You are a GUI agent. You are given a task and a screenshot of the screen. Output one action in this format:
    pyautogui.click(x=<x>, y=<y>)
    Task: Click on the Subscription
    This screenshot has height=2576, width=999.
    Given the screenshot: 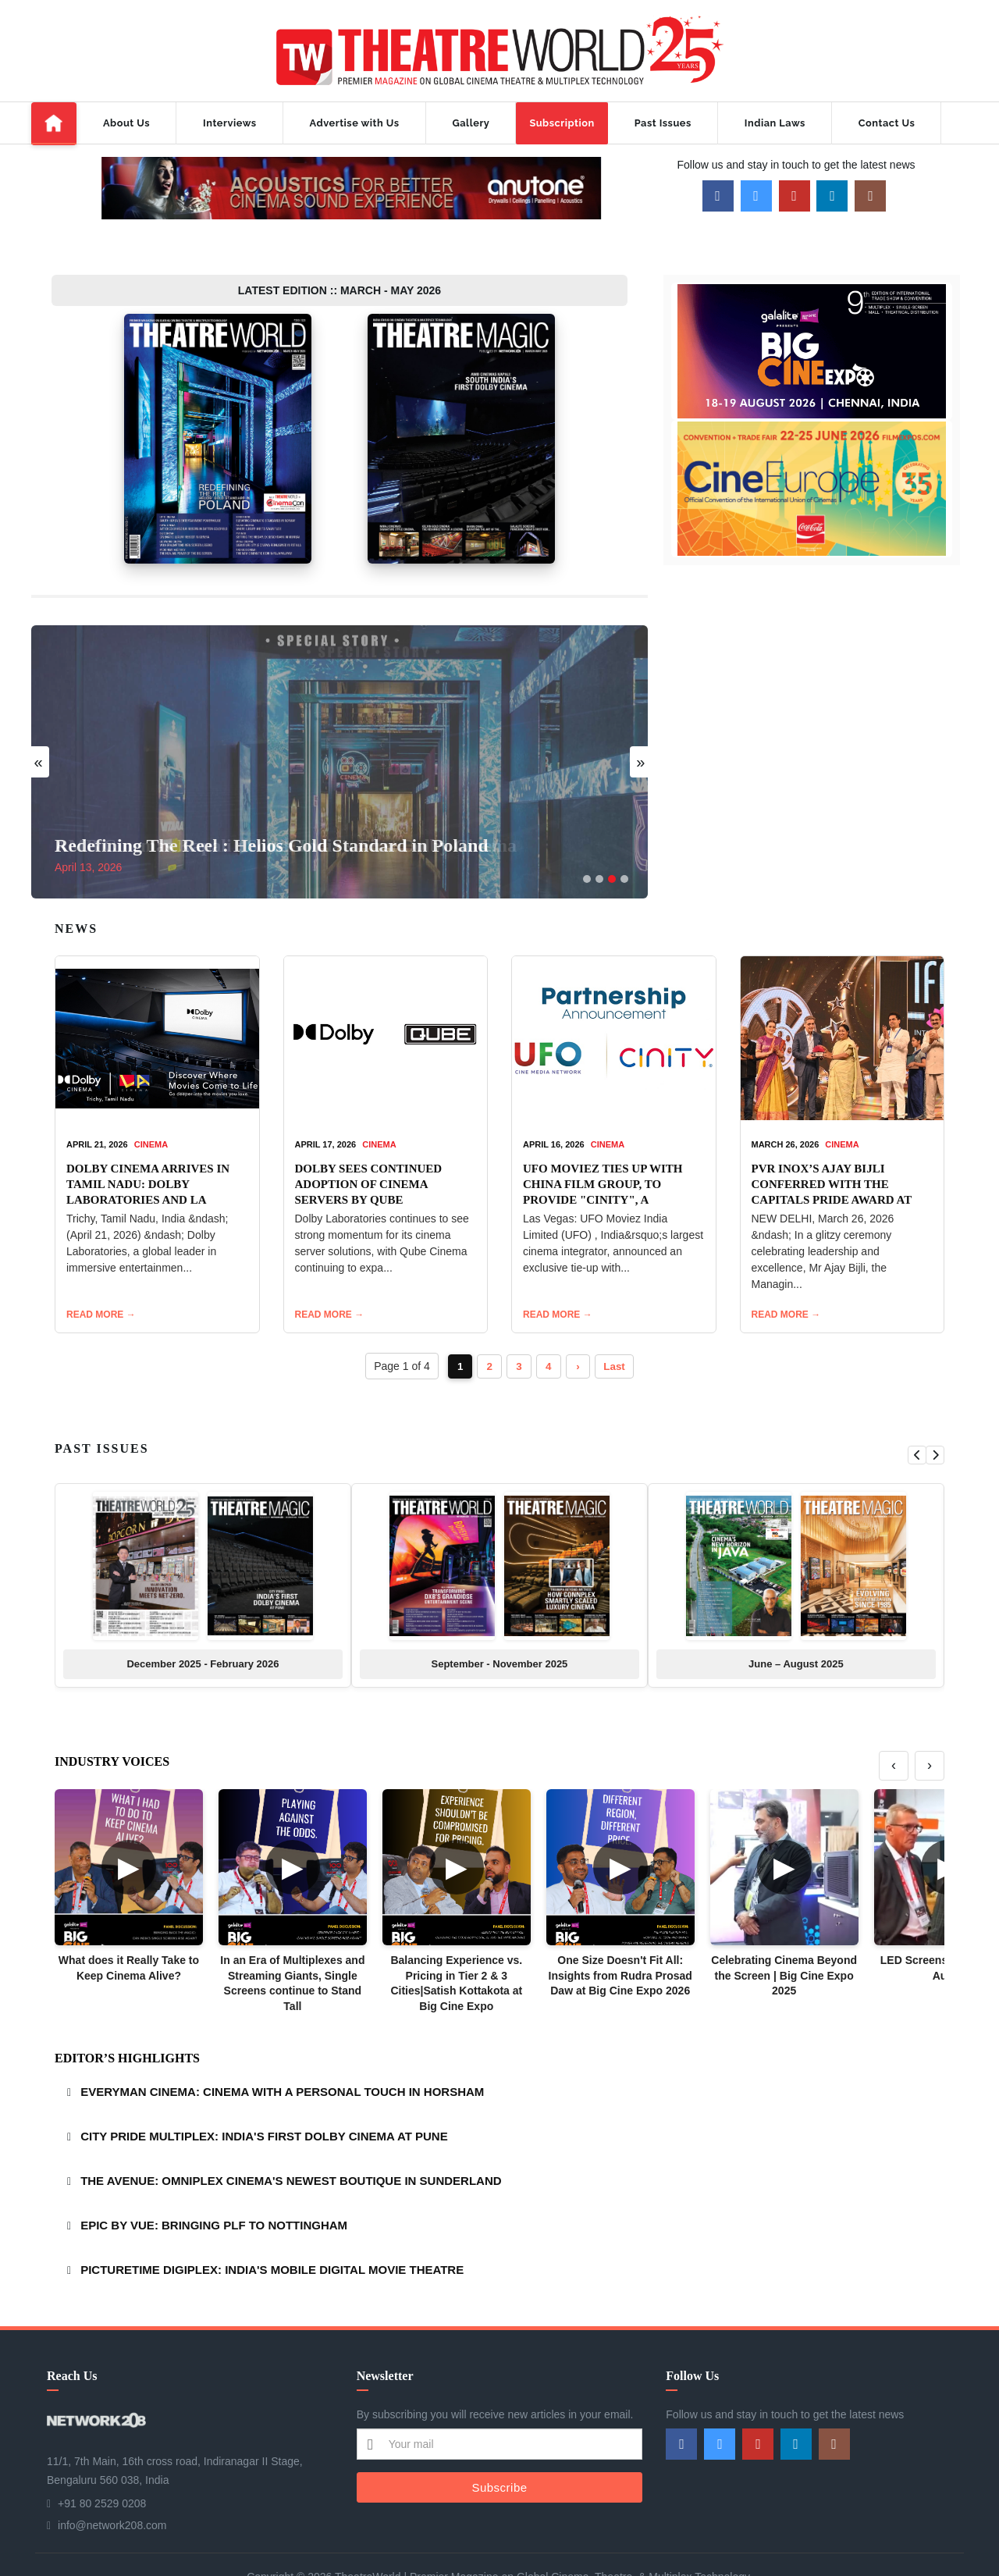 What is the action you would take?
    pyautogui.click(x=561, y=123)
    